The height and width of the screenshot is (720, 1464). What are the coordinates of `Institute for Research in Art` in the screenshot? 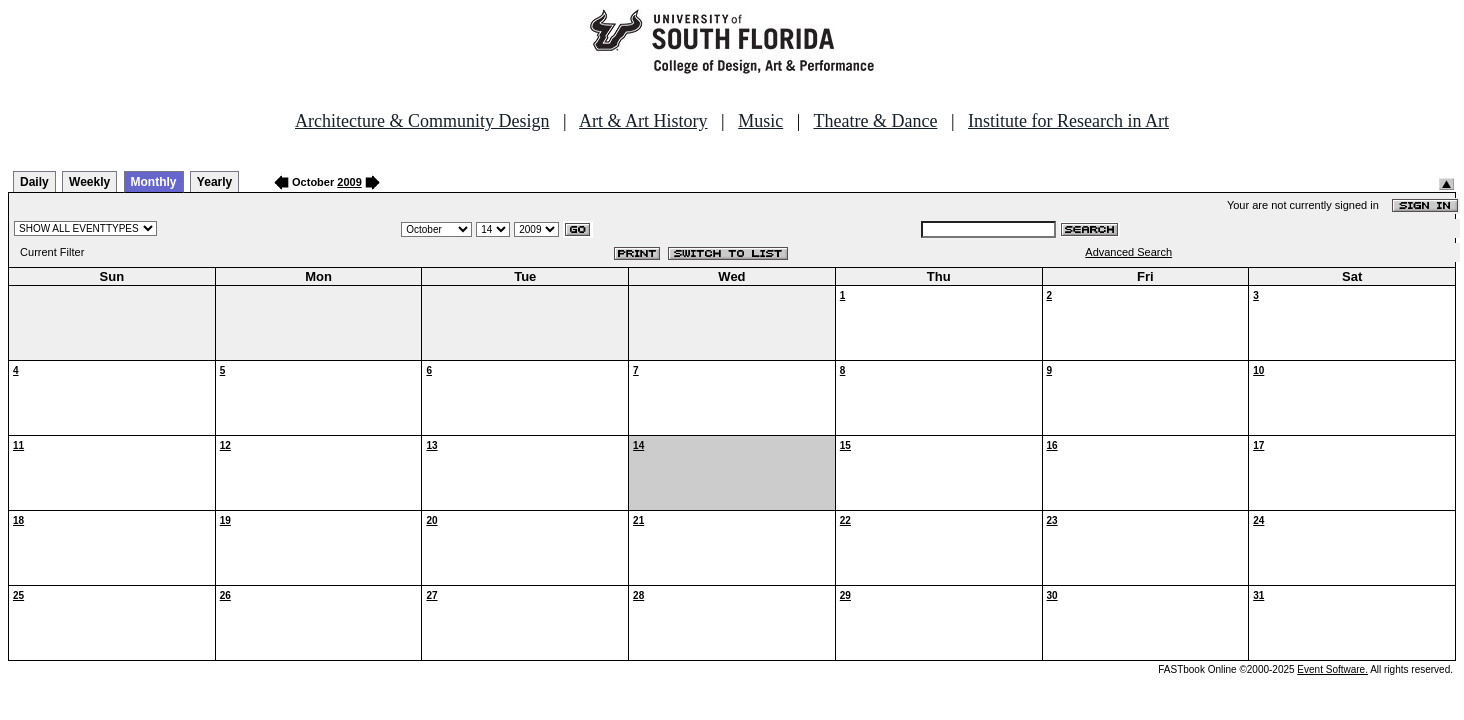 It's located at (1068, 121).